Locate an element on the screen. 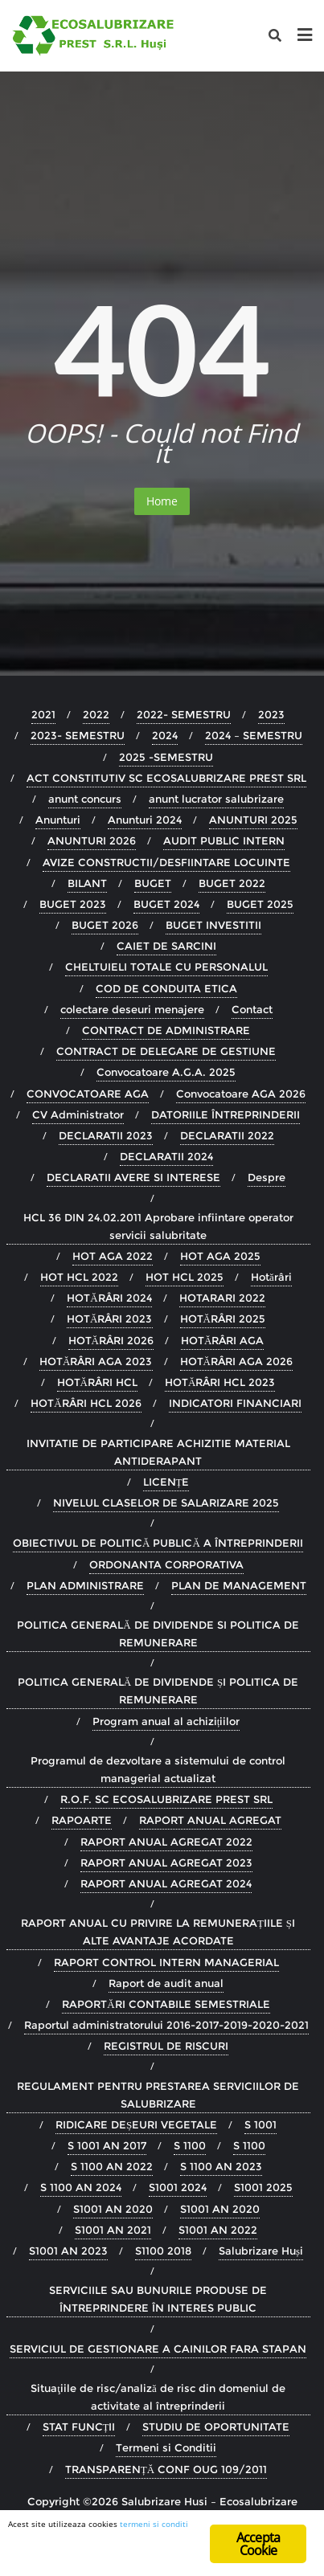 This screenshot has width=324, height=2576. HOTĂRÂRI 2023 is located at coordinates (109, 1318).